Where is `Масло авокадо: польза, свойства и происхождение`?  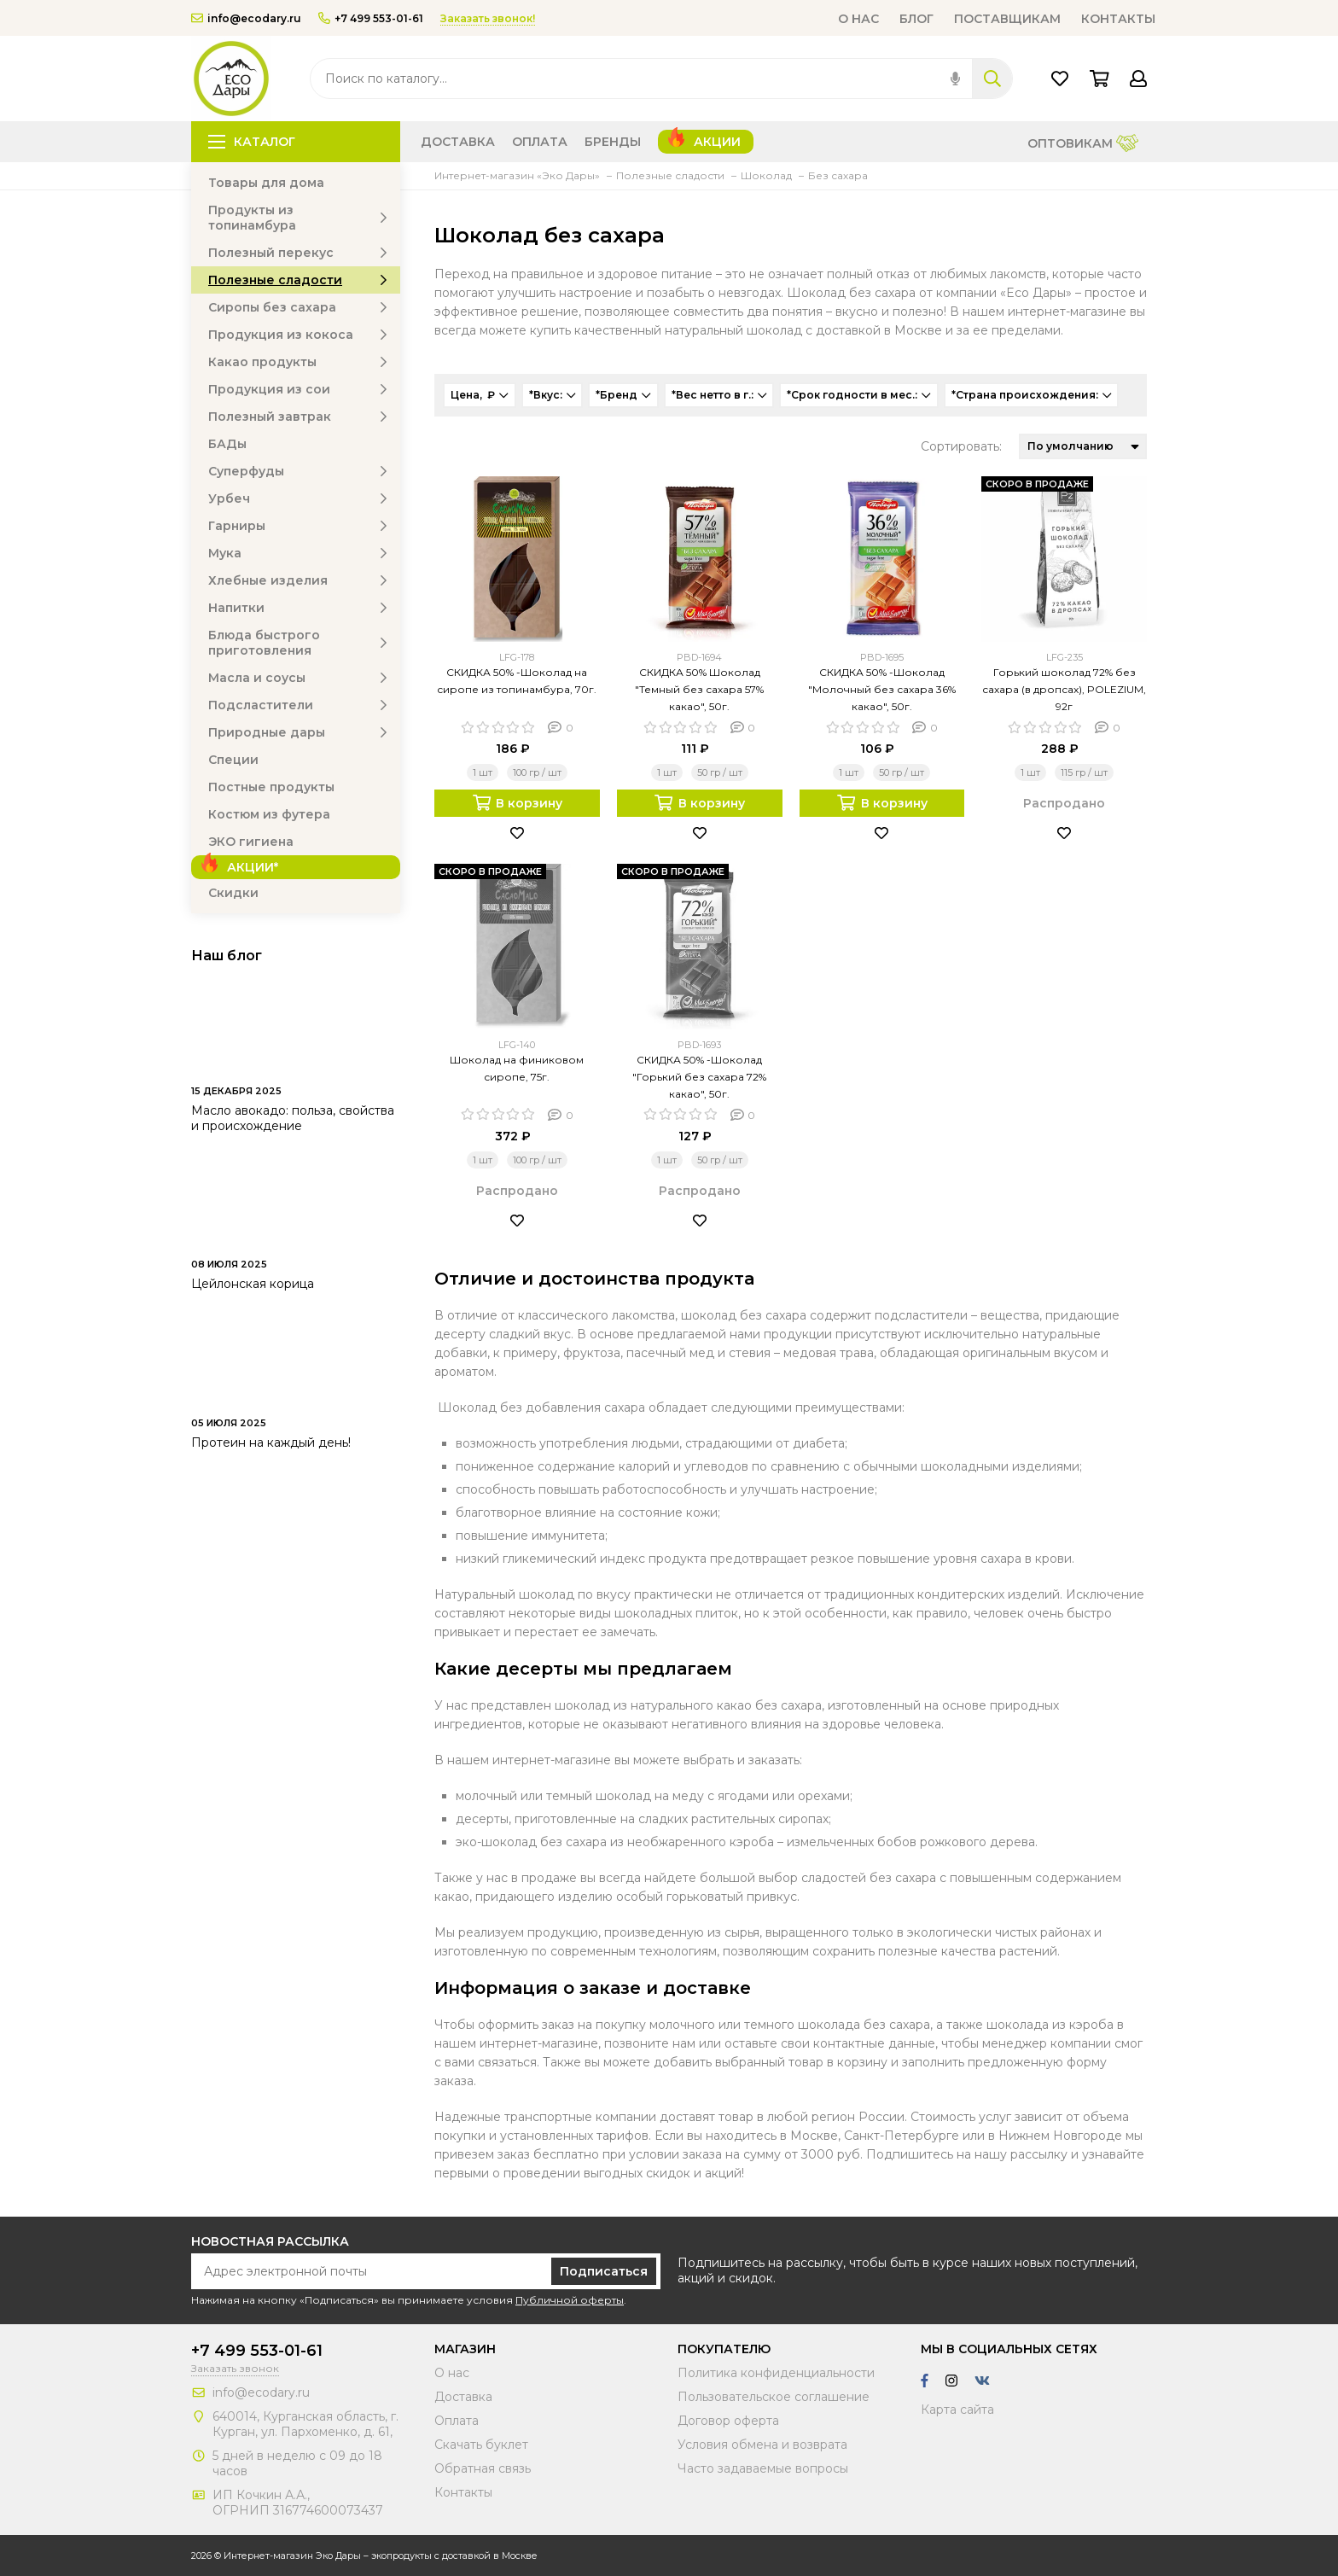 Масло авокадо: польза, свойства и происхождение is located at coordinates (292, 1118).